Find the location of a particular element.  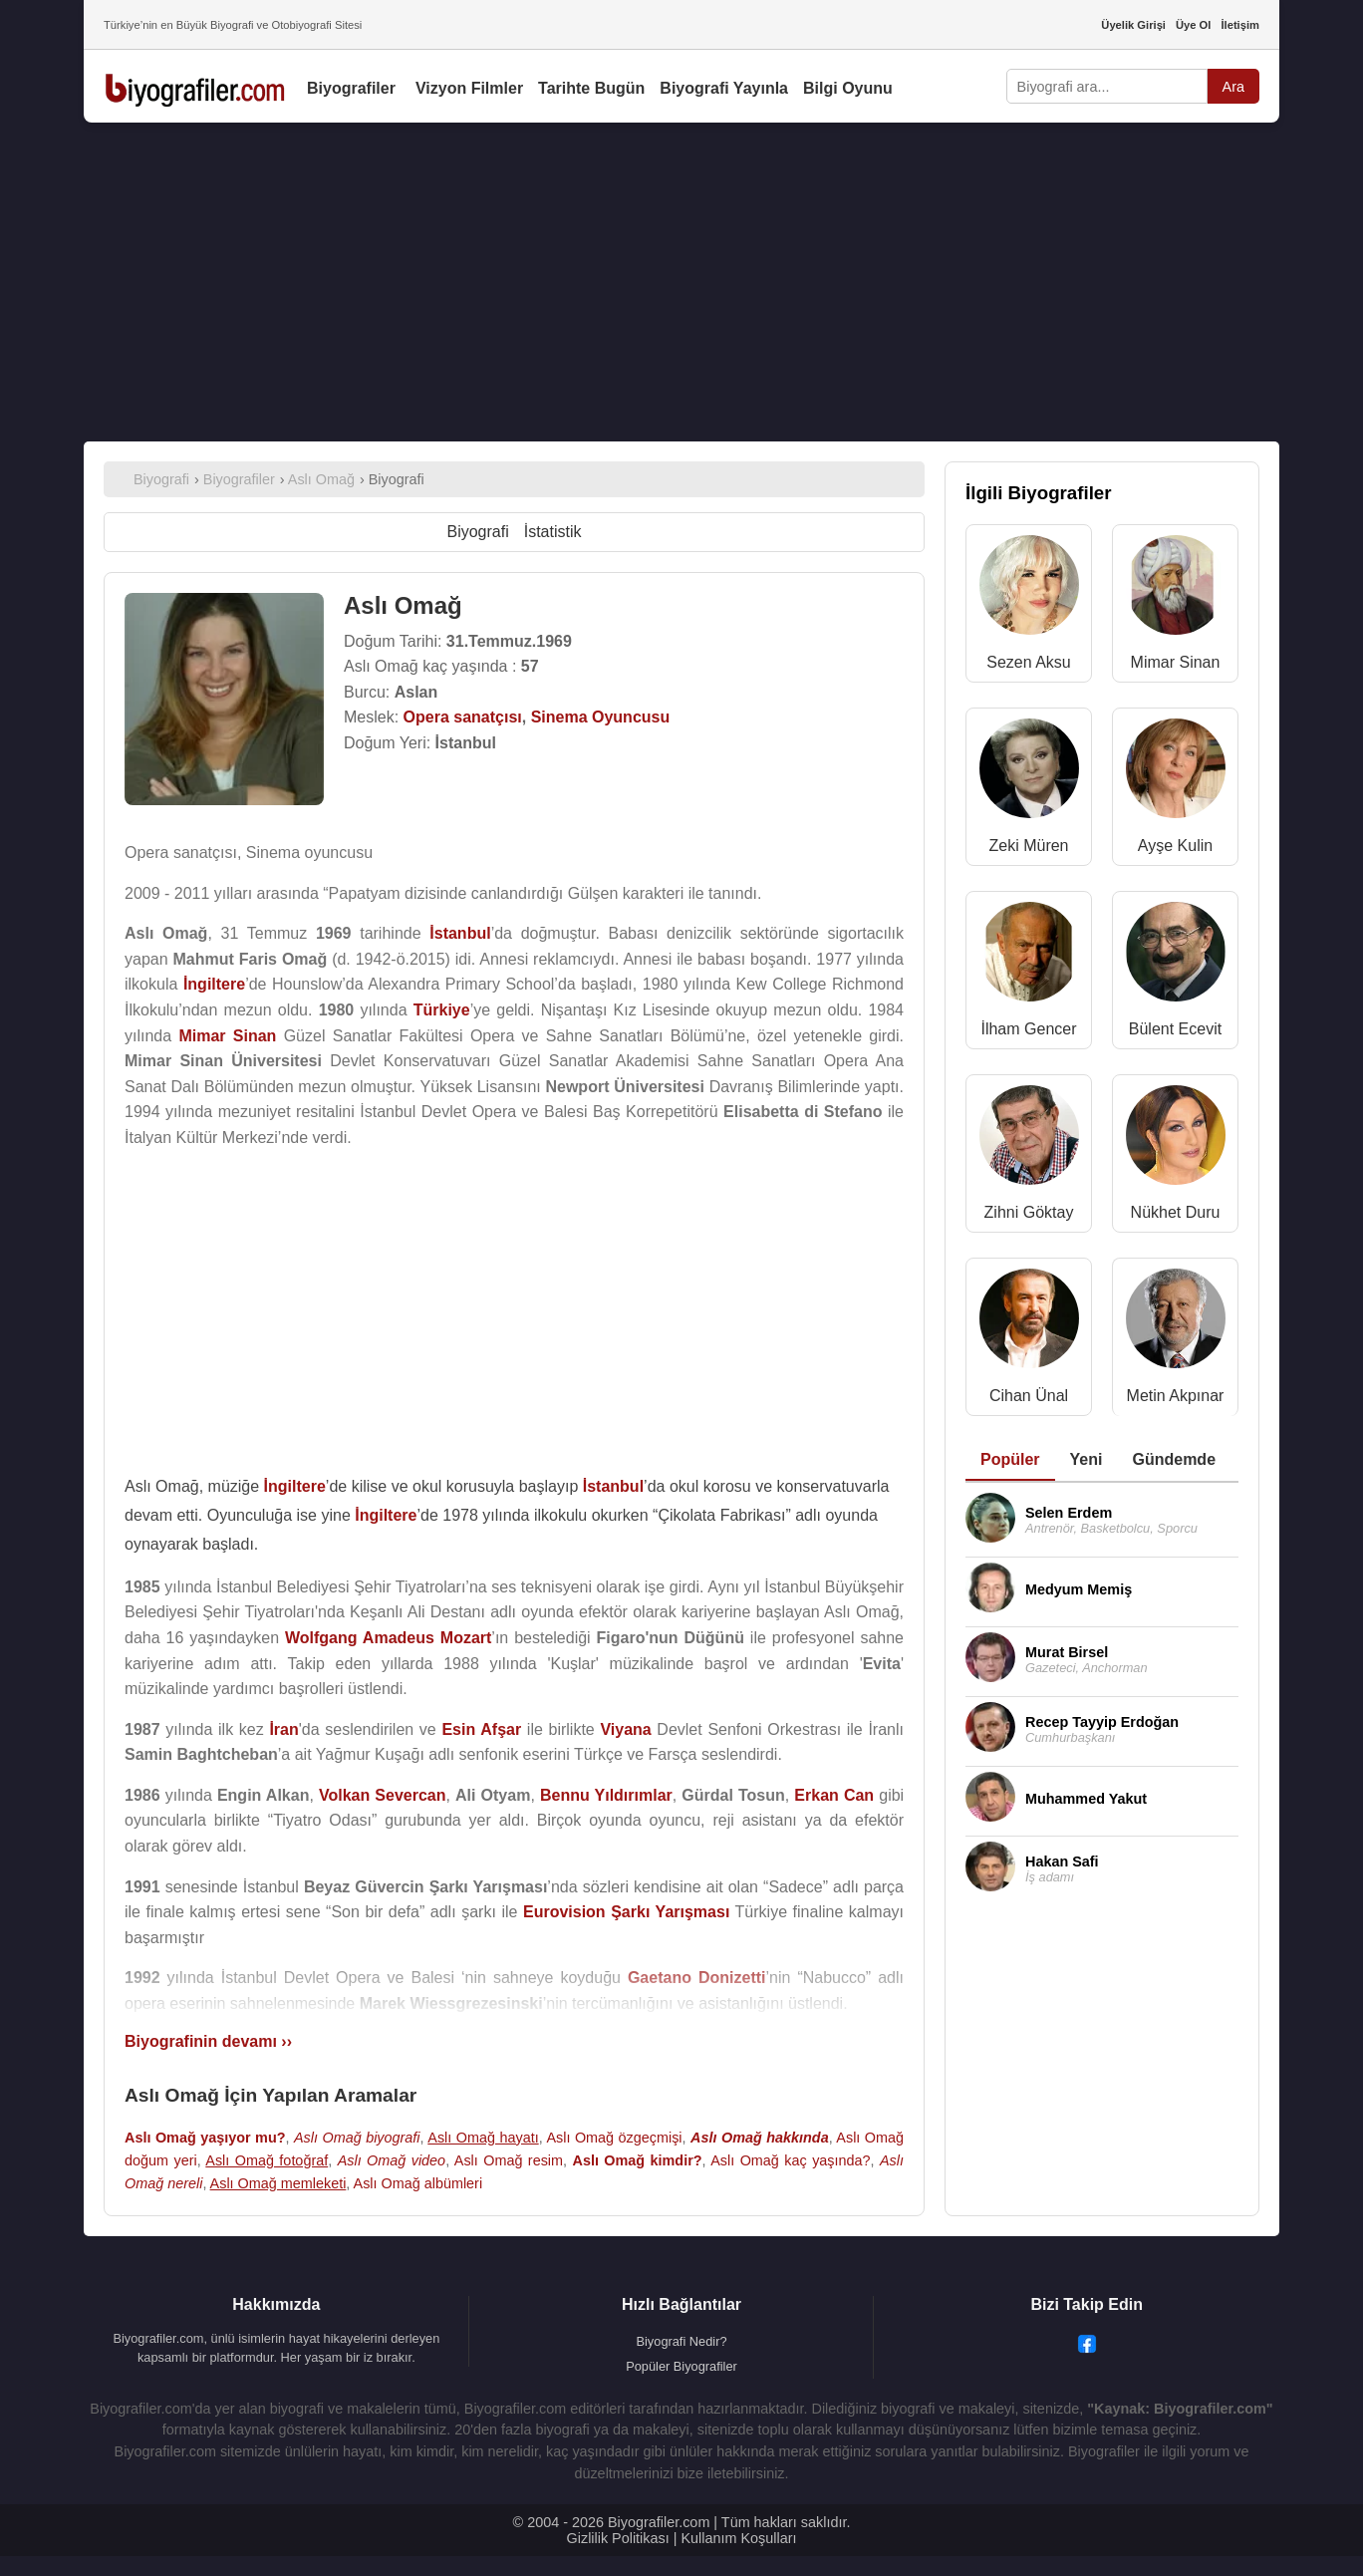

Aslı Omağ memleketi is located at coordinates (278, 2183).